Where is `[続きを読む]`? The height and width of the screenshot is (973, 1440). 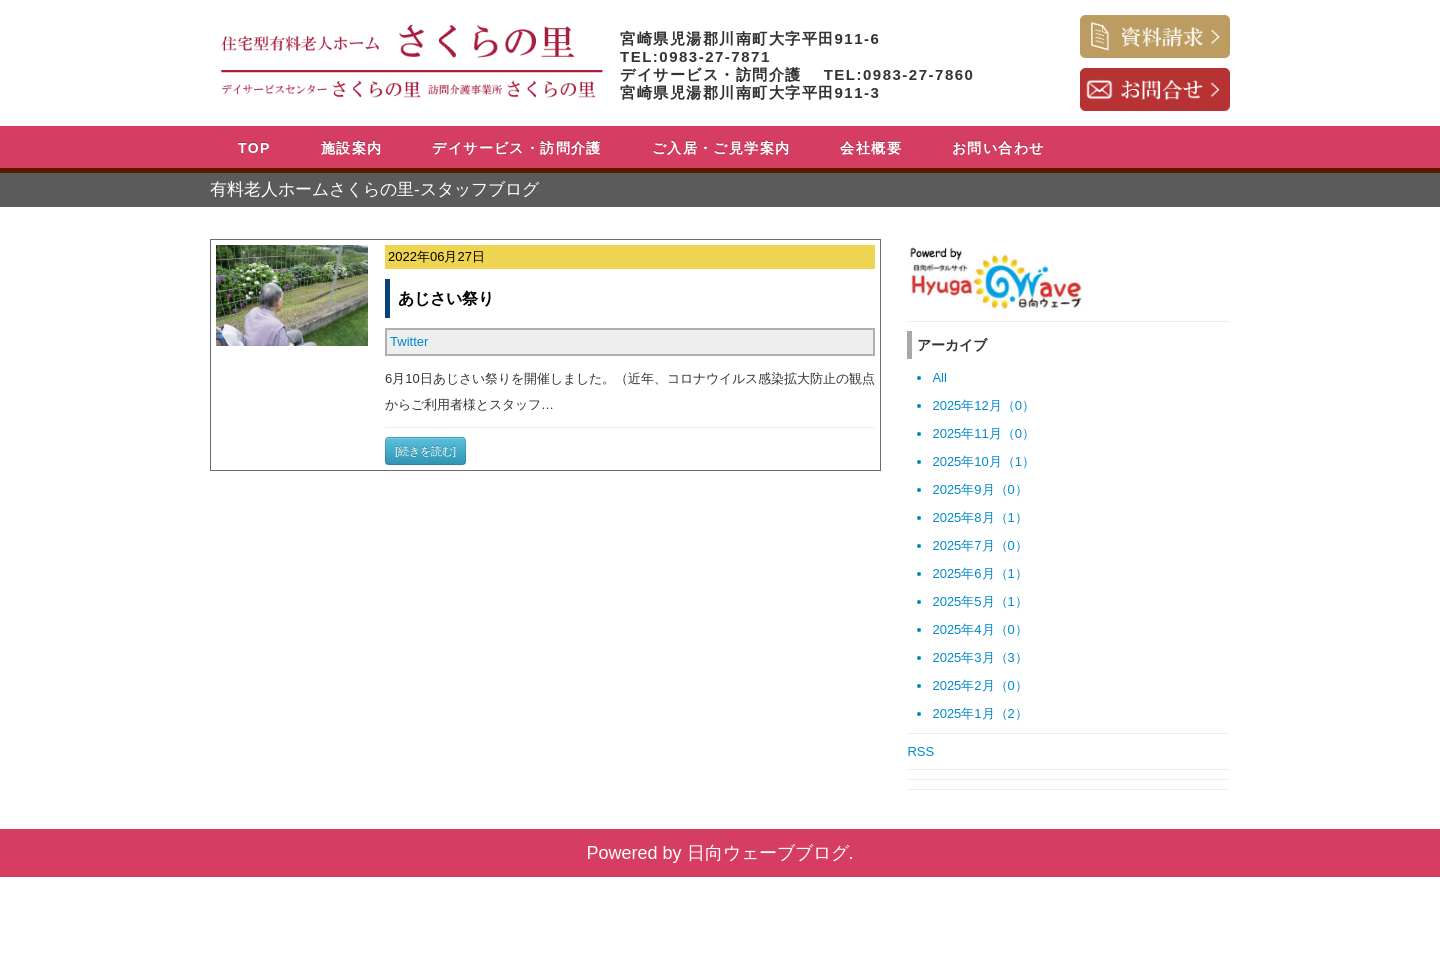 [続きを読む] is located at coordinates (425, 451).